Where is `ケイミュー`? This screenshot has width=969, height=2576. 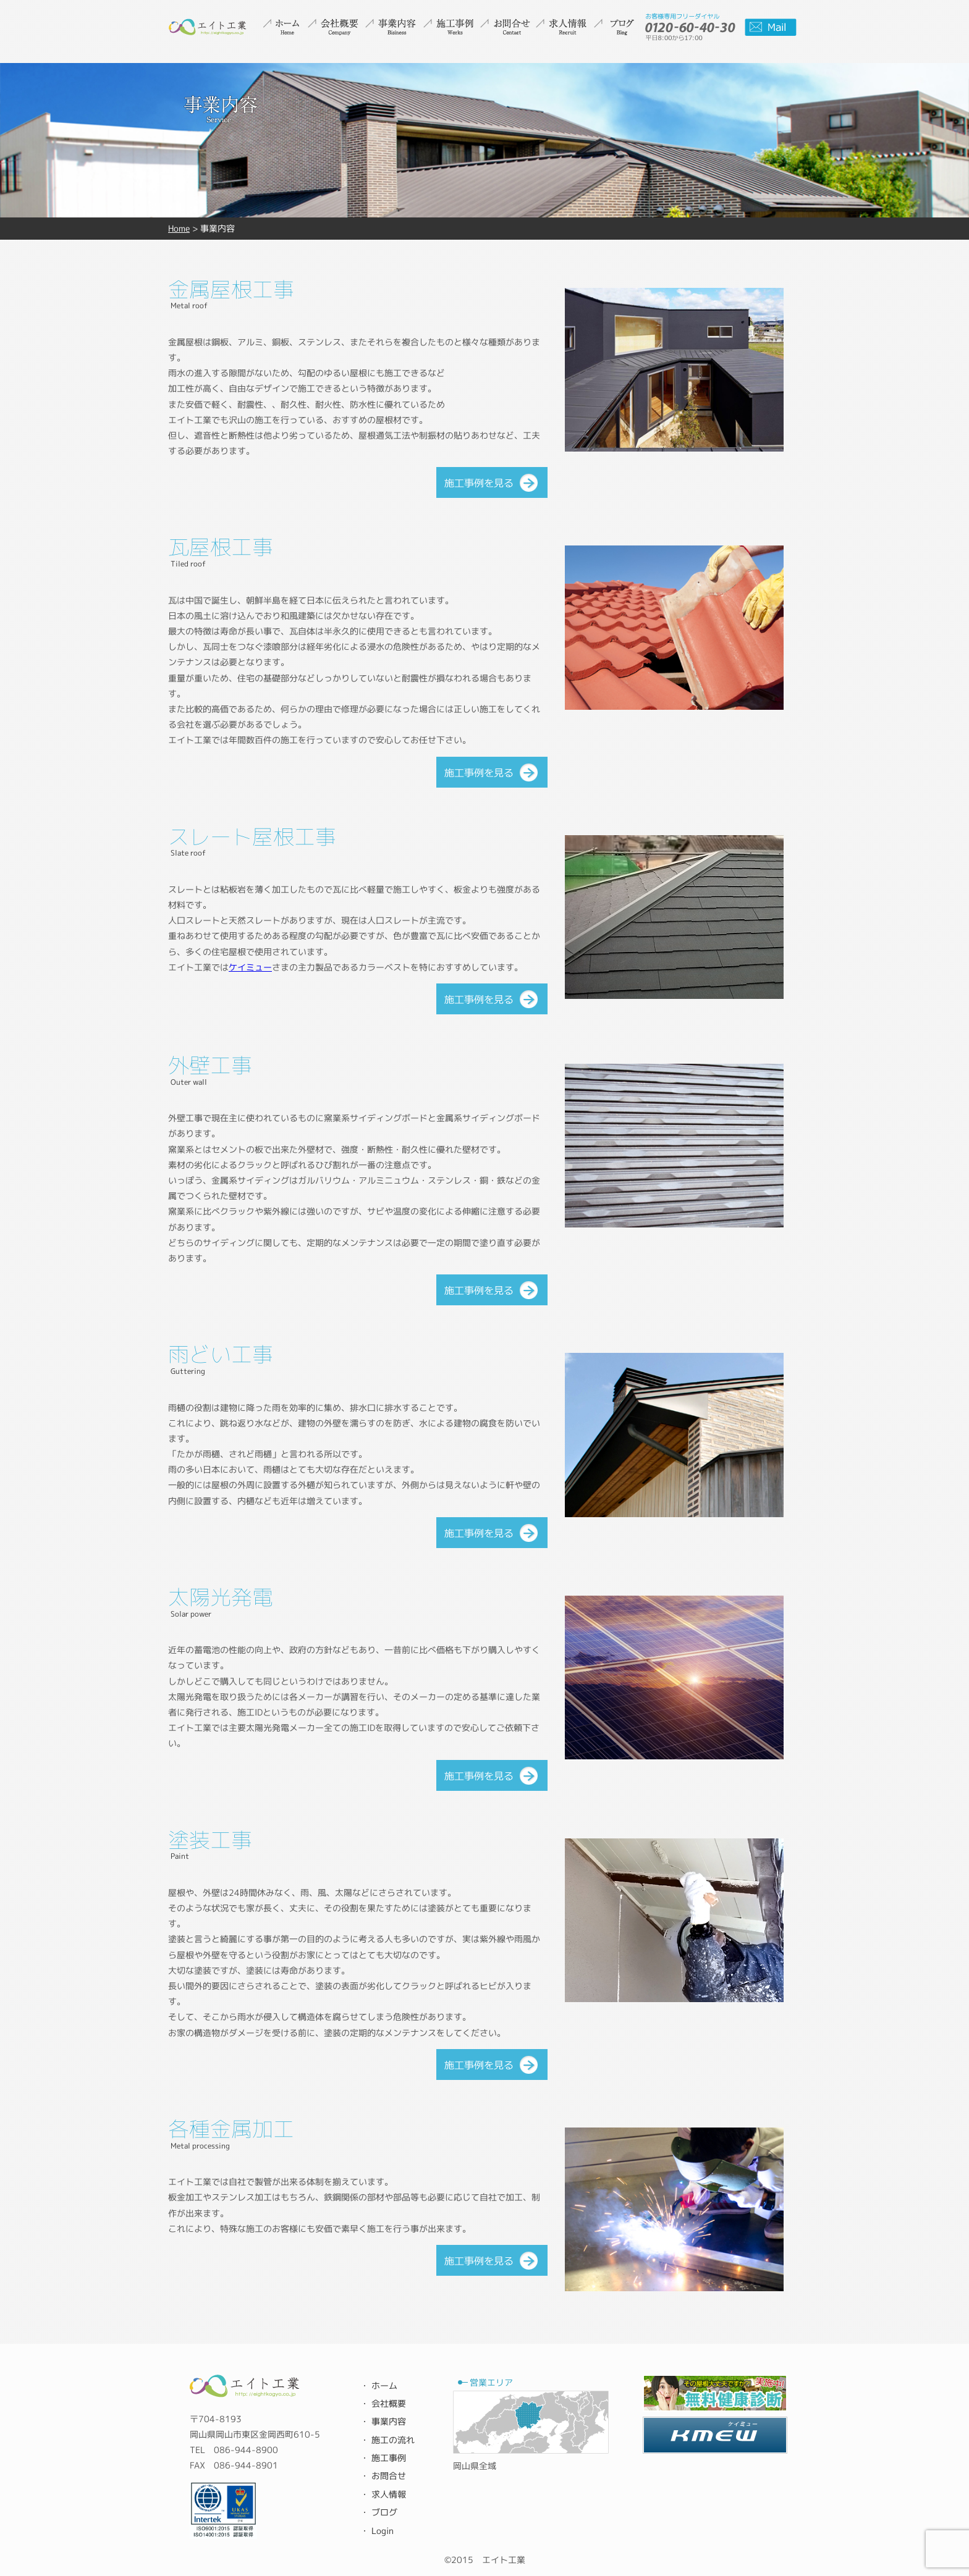
ケイミュー is located at coordinates (250, 967).